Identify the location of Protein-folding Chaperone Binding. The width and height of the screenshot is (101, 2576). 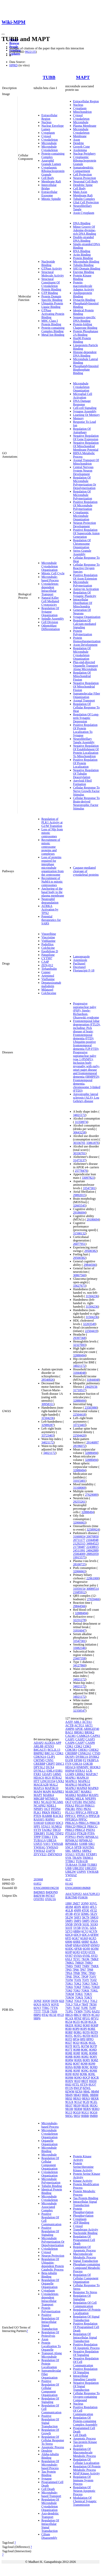
(85, 326).